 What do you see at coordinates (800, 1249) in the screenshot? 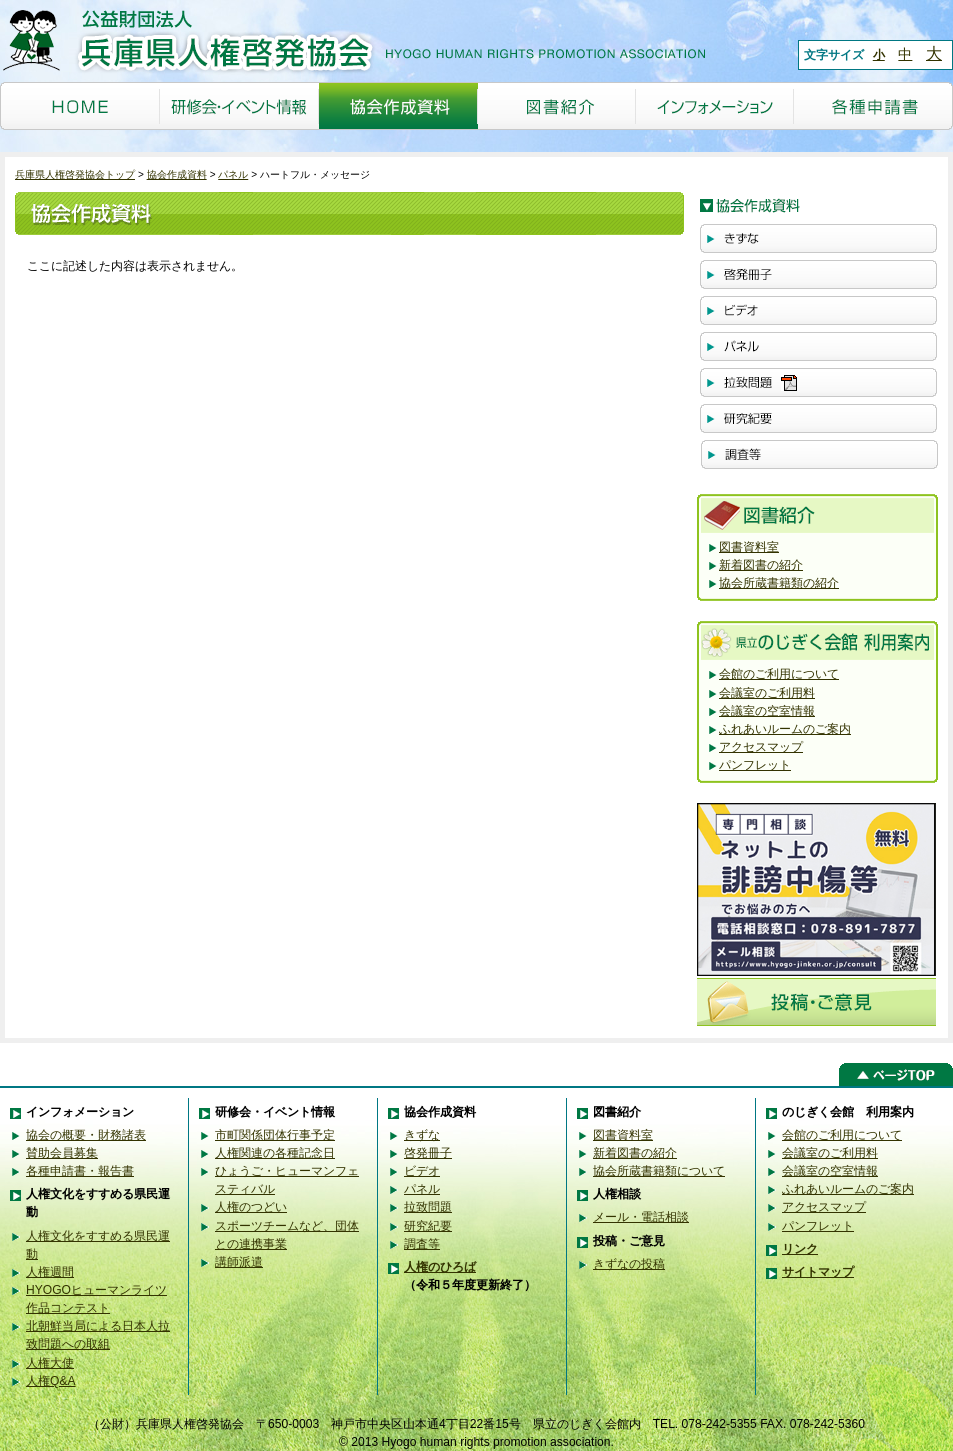
I see `リンク` at bounding box center [800, 1249].